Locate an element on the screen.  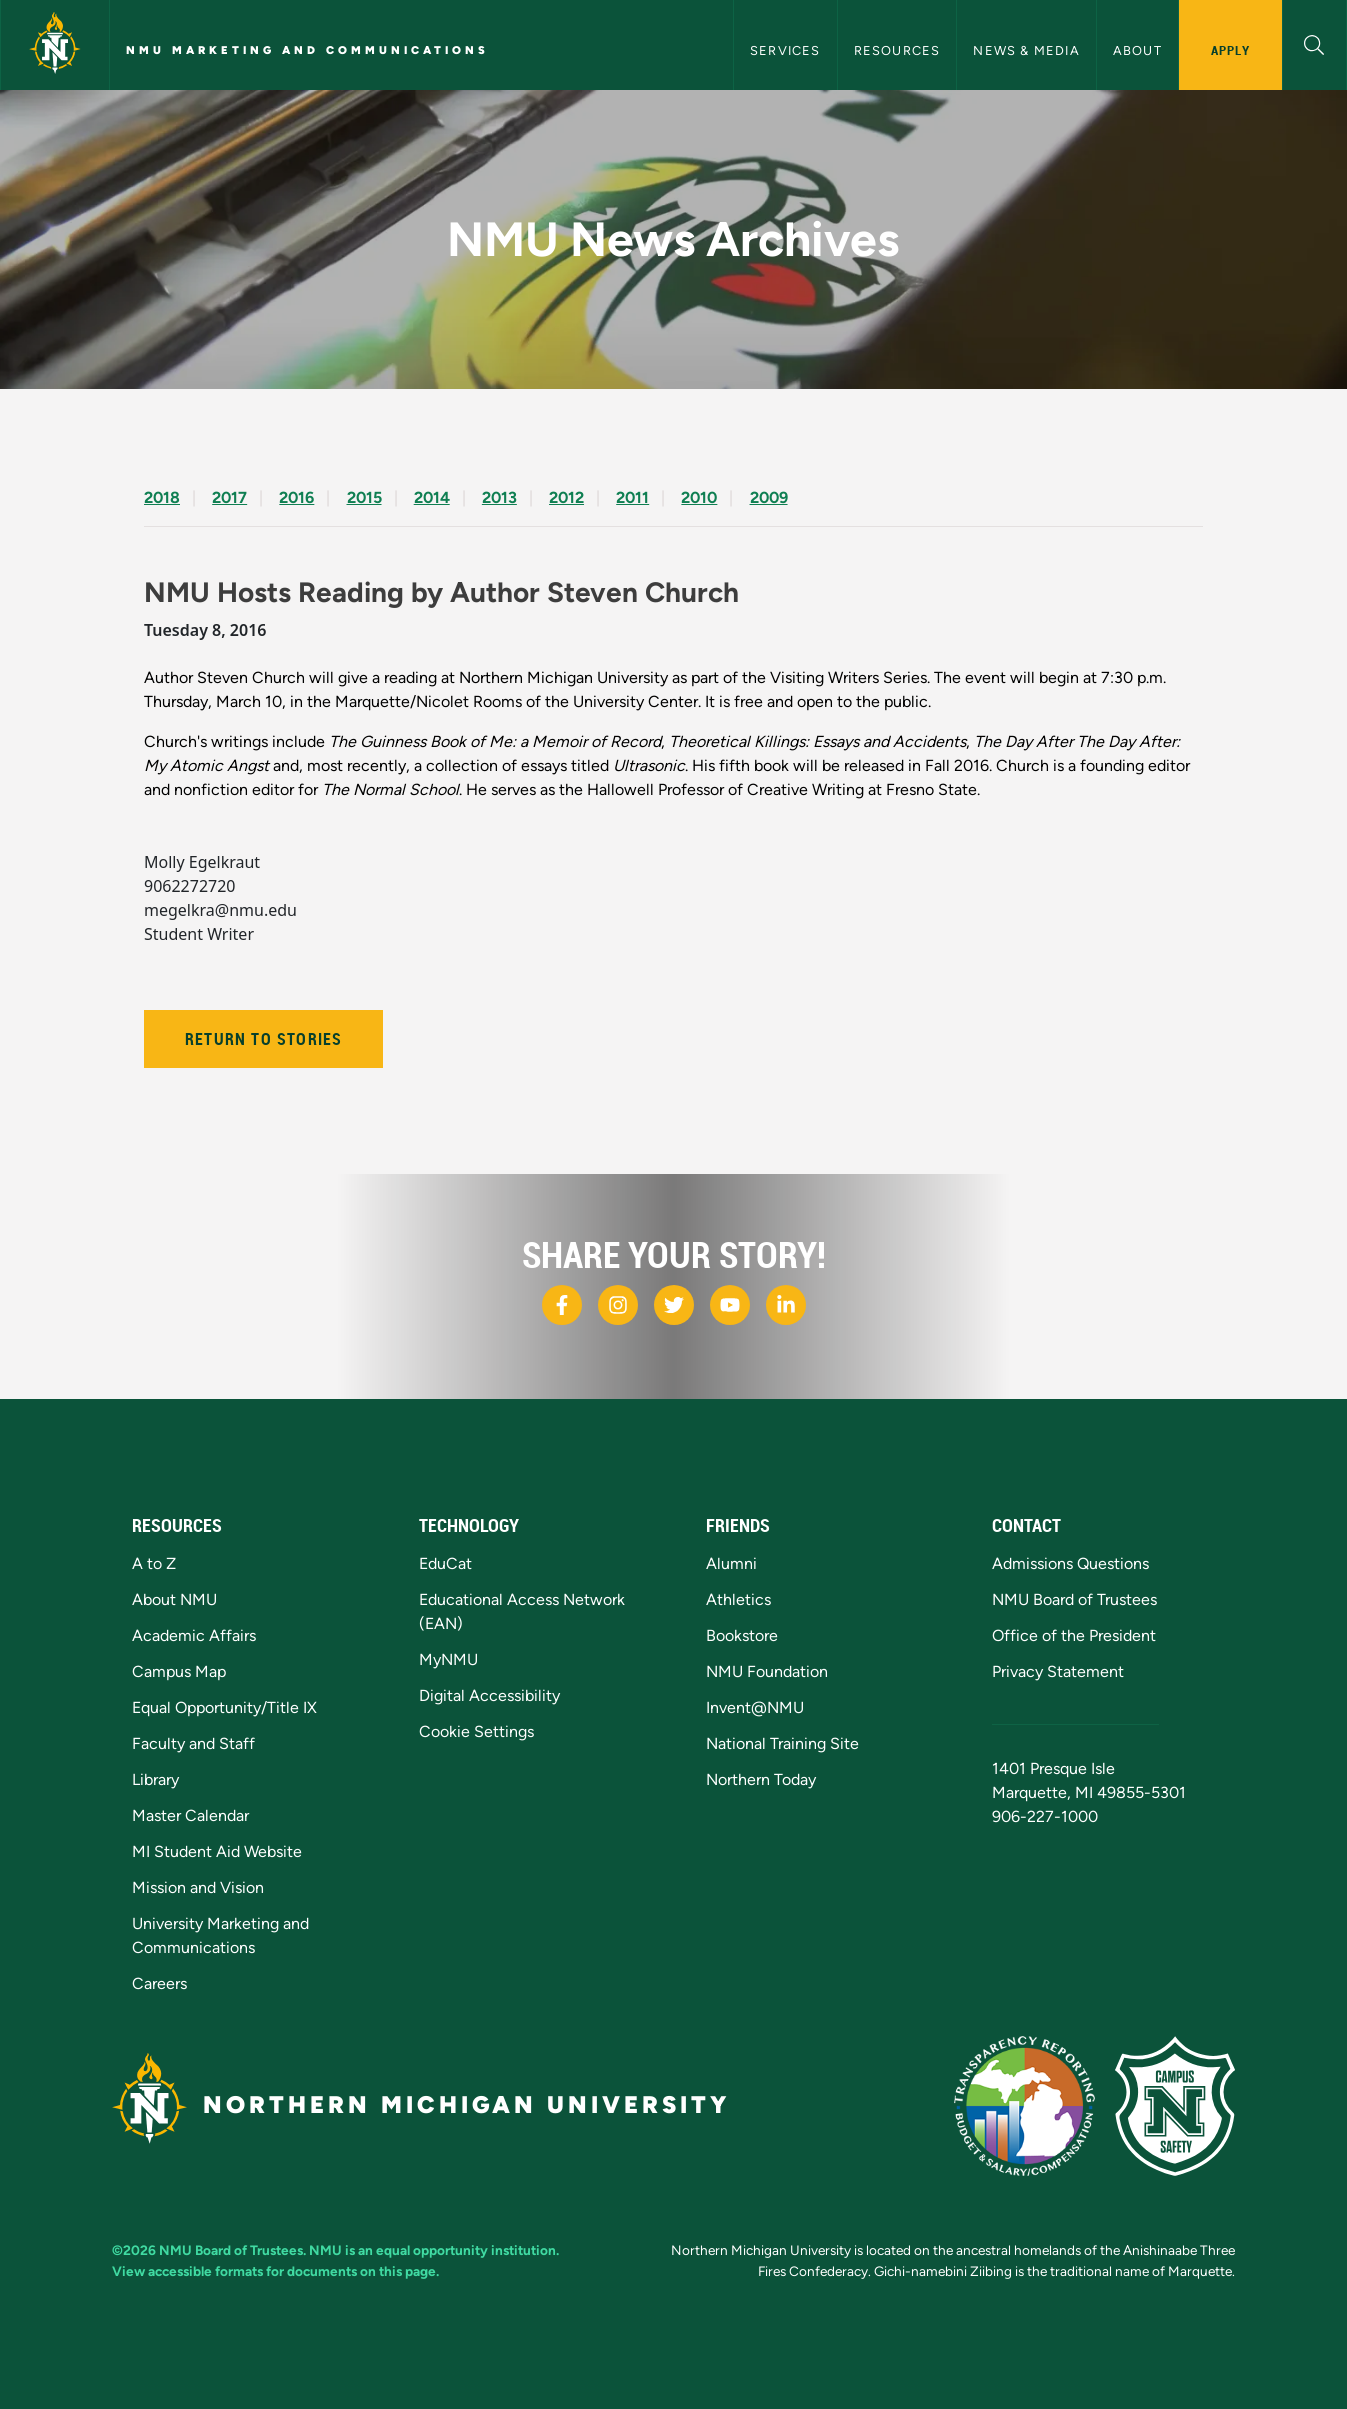
NMU Marketing and Communications is located at coordinates (307, 50).